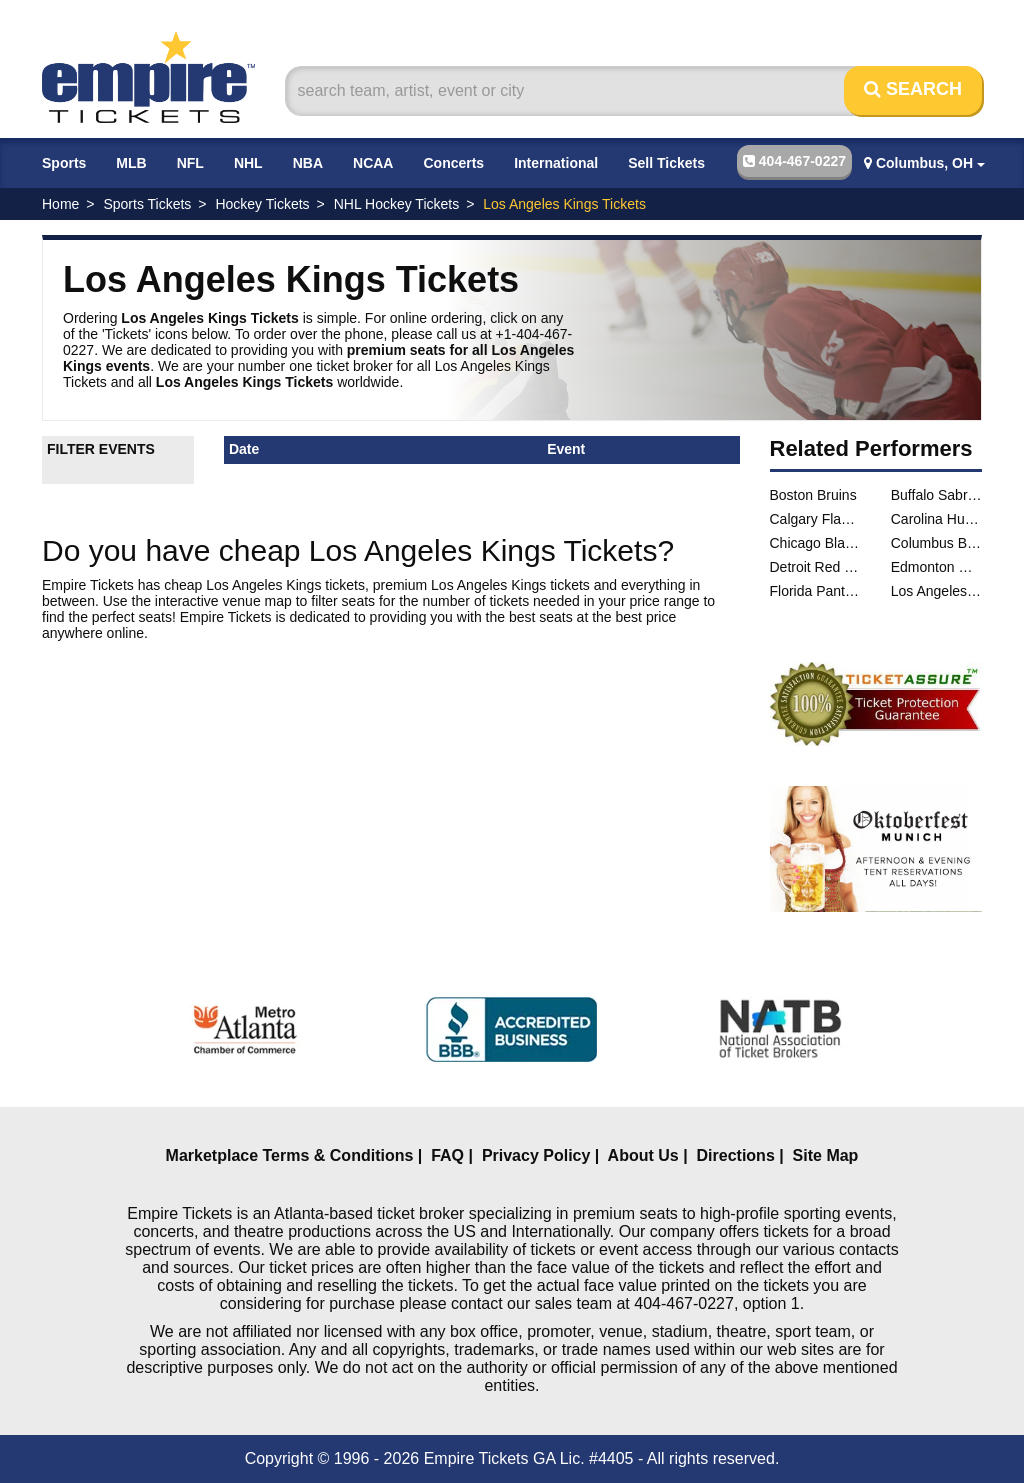 This screenshot has height=1483, width=1024. I want to click on Carolina Hurricanes, so click(936, 519).